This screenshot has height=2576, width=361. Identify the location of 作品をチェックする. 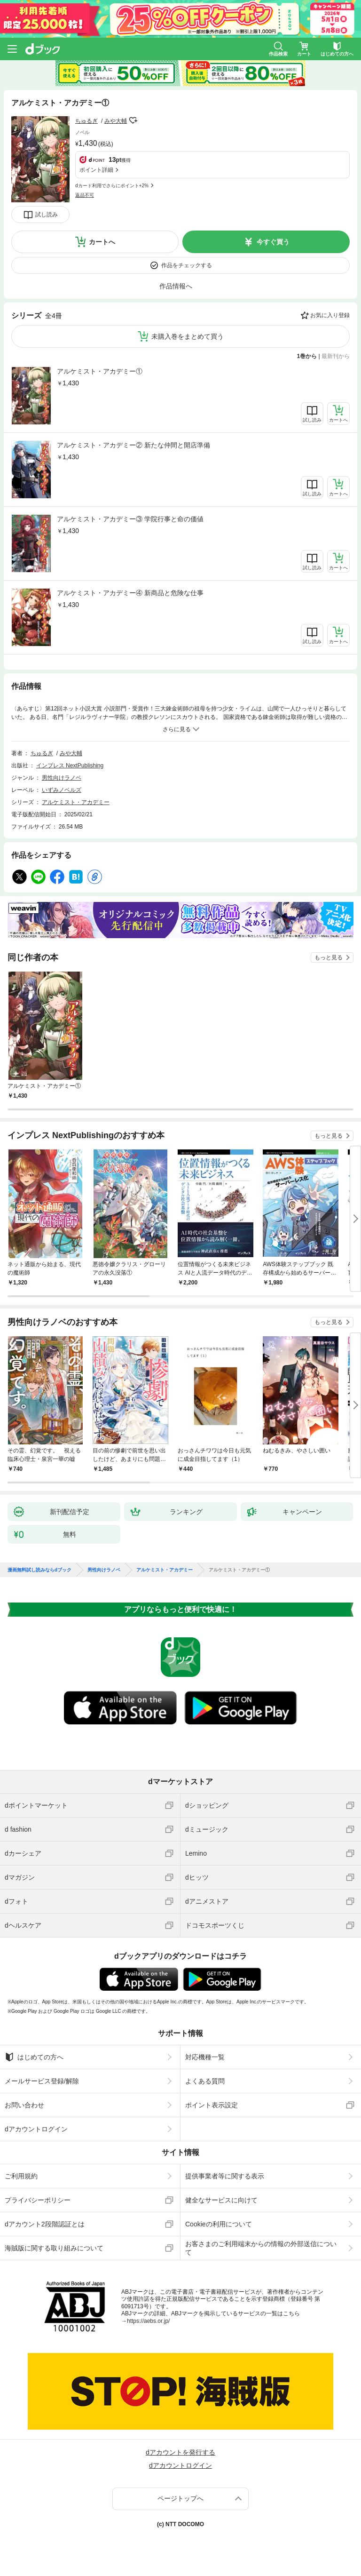
(186, 265).